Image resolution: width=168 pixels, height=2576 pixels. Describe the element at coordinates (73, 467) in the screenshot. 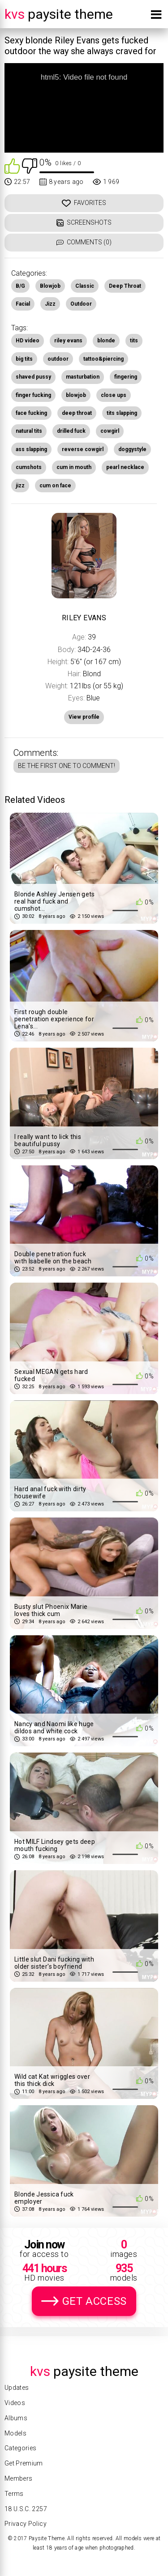

I see `cum in mouth` at that location.